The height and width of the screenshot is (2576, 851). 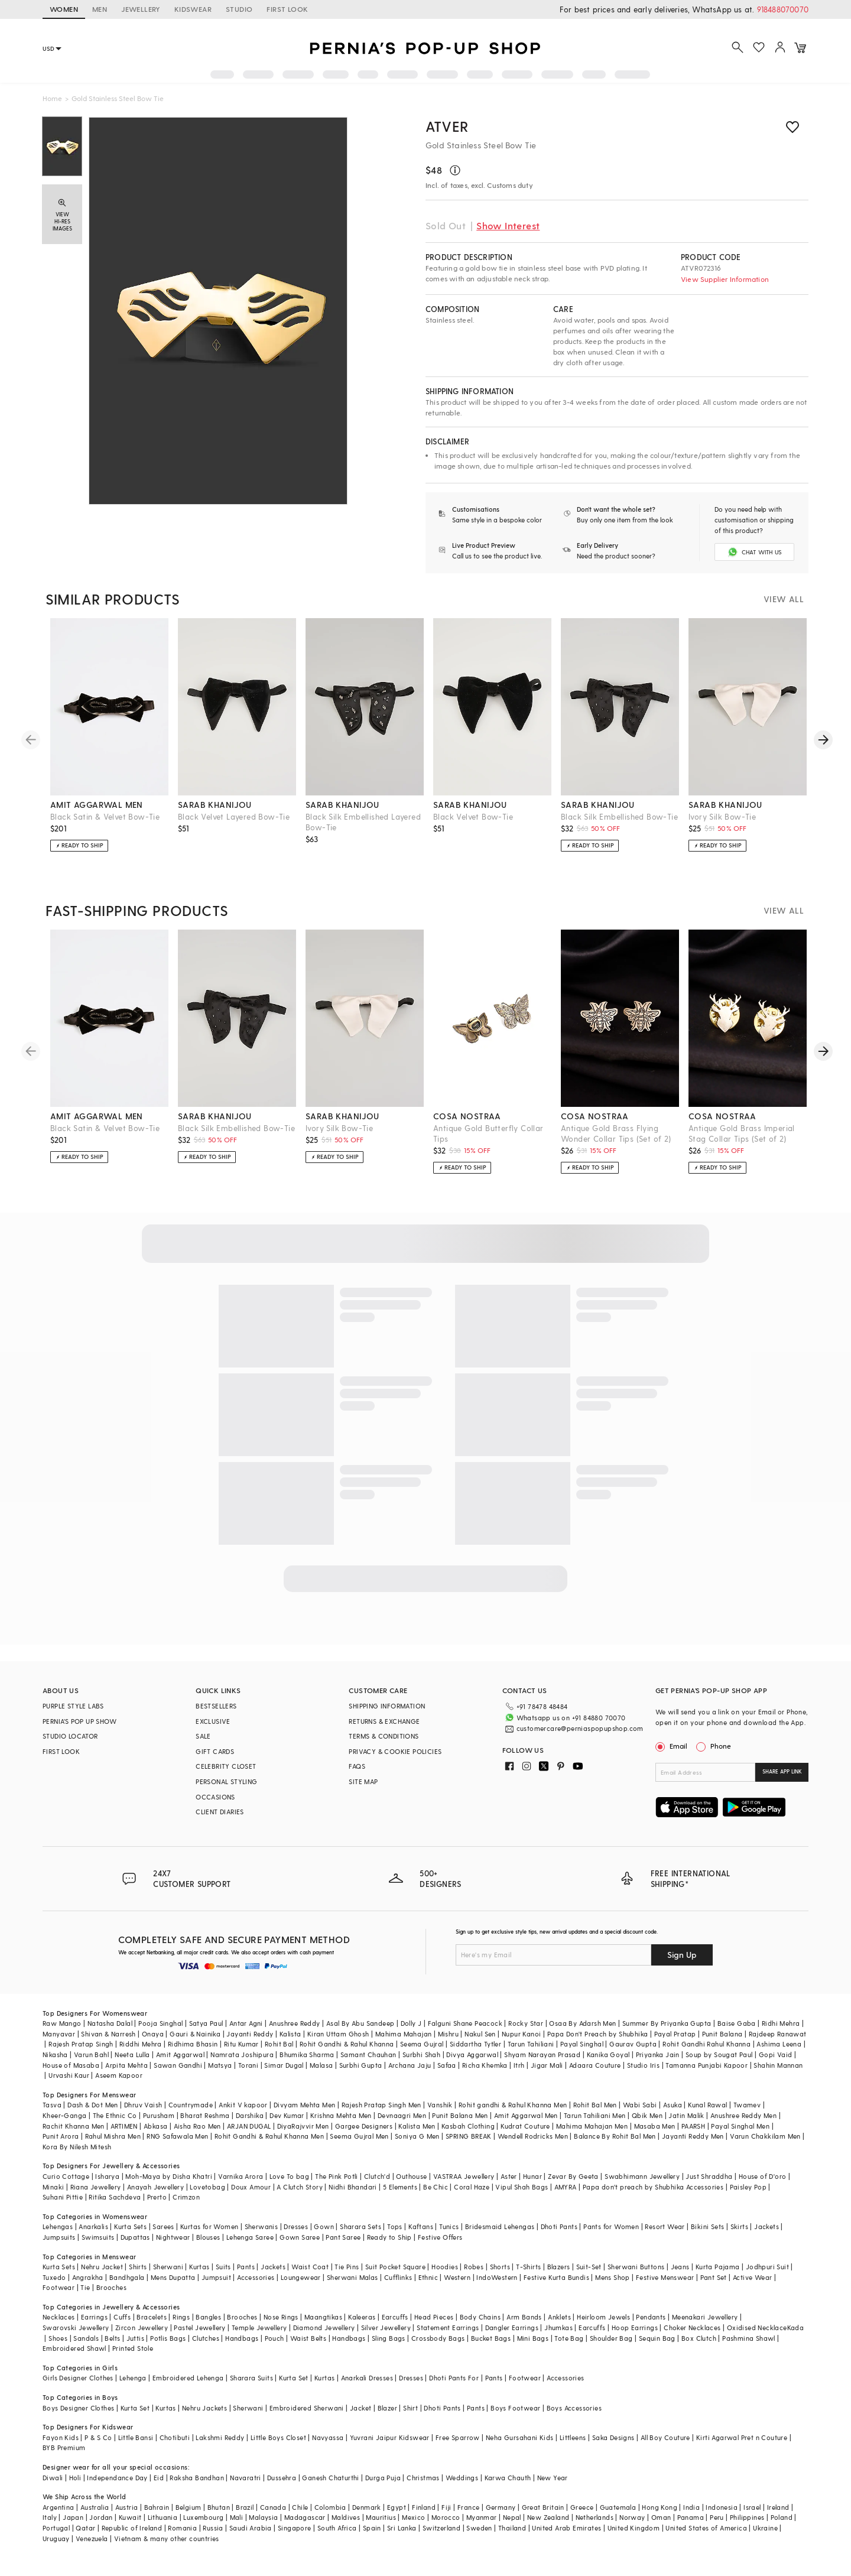 What do you see at coordinates (54, 2277) in the screenshot?
I see `Tuxedo` at bounding box center [54, 2277].